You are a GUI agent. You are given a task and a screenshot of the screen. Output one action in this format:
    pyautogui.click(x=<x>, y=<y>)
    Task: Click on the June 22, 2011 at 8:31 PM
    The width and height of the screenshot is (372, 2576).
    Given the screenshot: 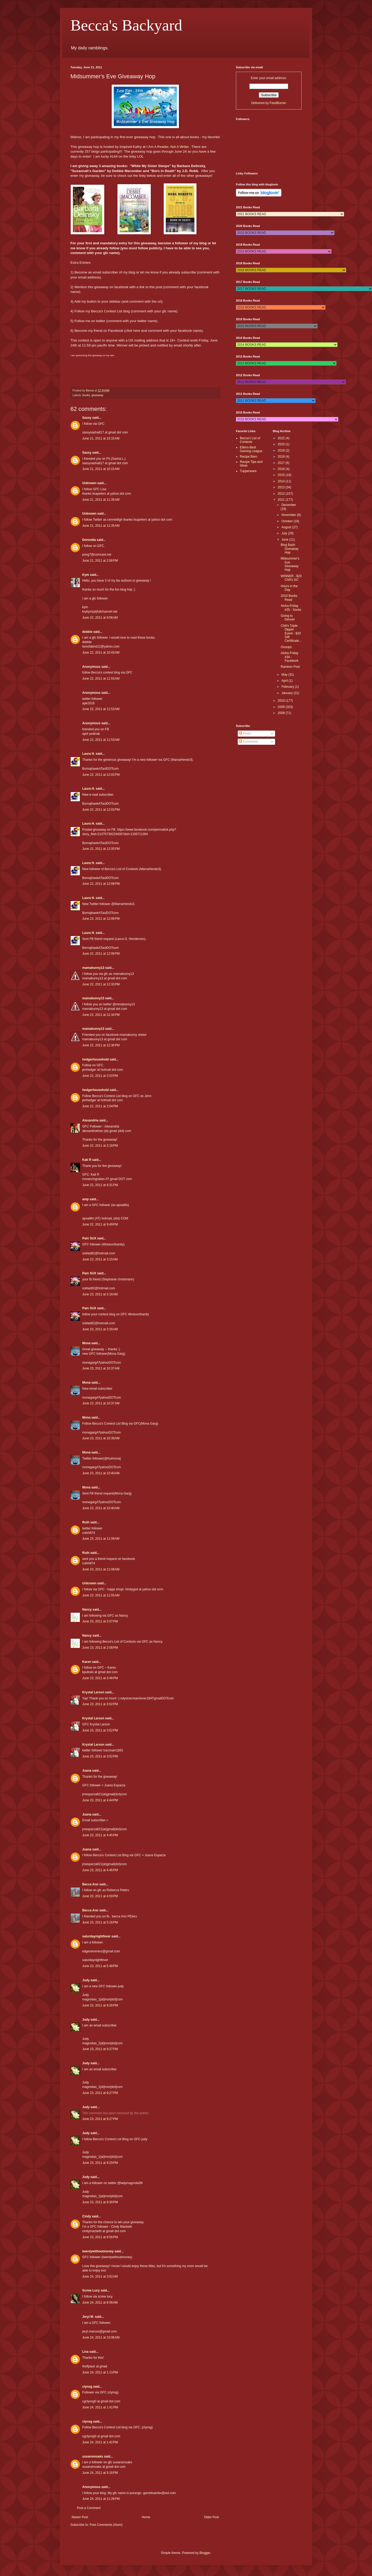 What is the action you would take?
    pyautogui.click(x=100, y=1185)
    